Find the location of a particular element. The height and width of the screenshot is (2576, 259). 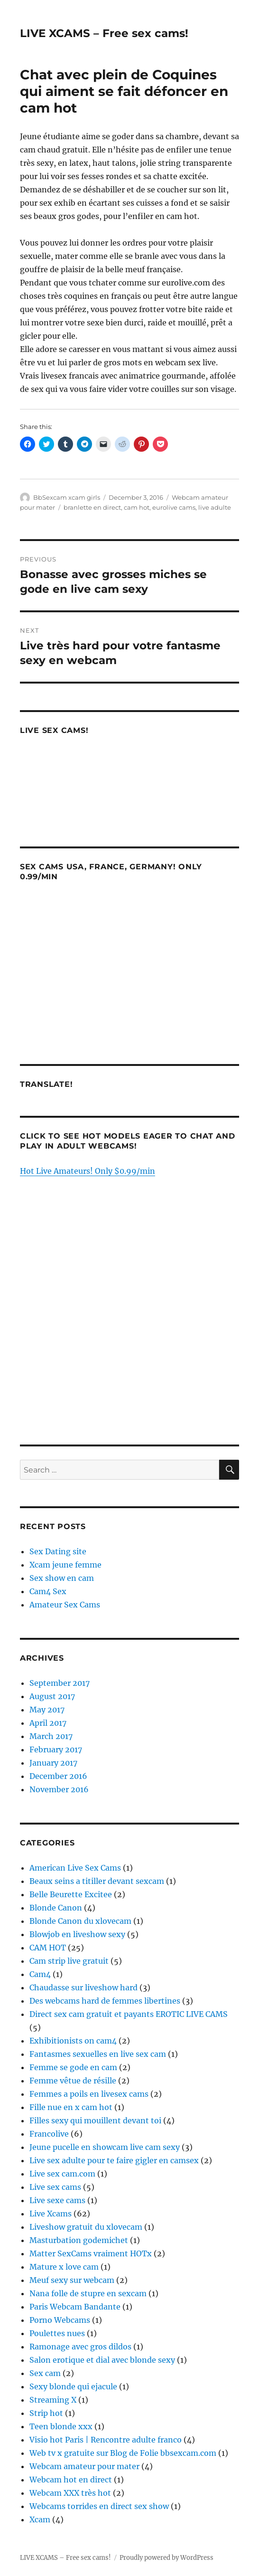

Hot Live Amateurs! Only $0.99/min is located at coordinates (87, 1171).